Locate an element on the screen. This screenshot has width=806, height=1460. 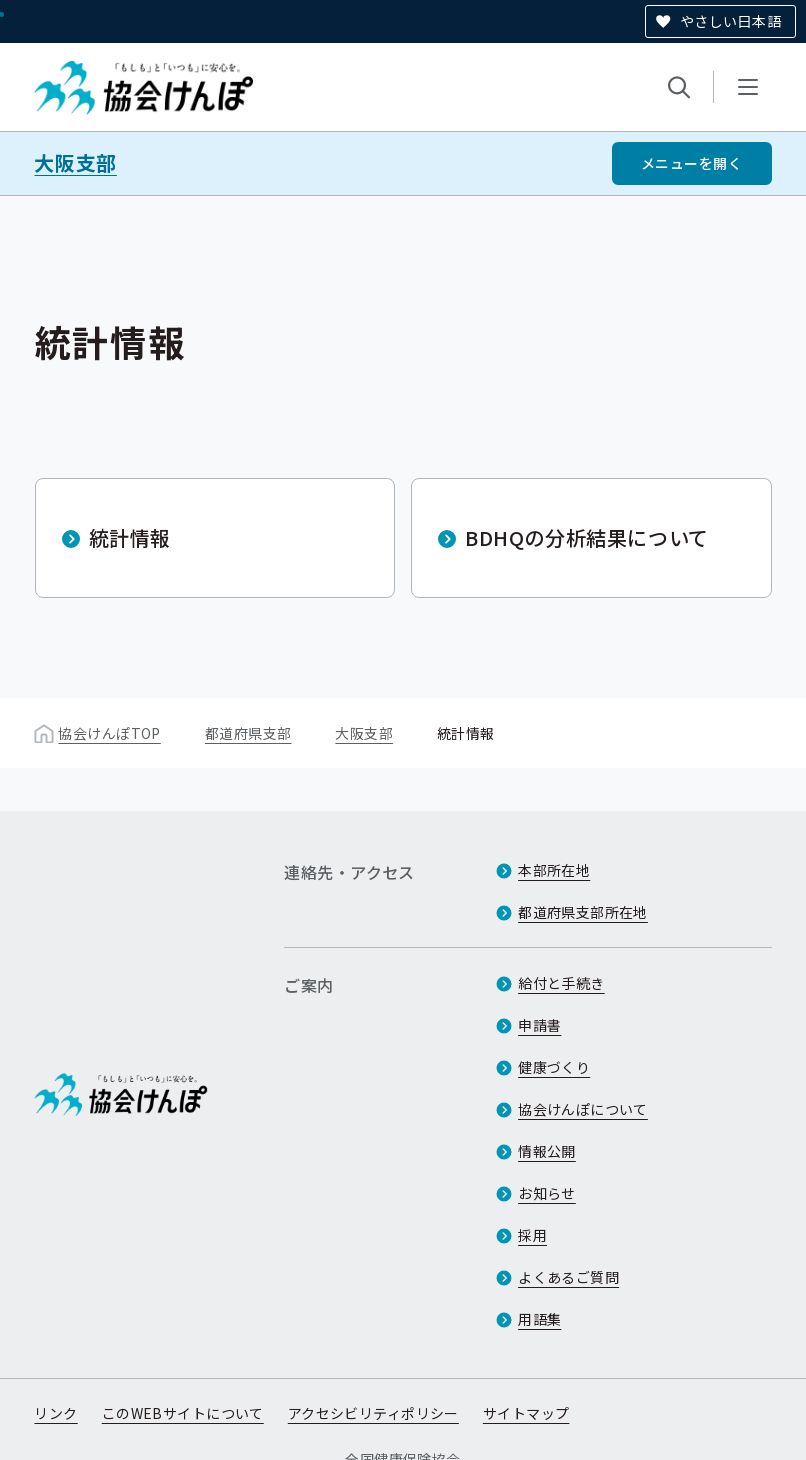
よくあるご質問 is located at coordinates (568, 1277).